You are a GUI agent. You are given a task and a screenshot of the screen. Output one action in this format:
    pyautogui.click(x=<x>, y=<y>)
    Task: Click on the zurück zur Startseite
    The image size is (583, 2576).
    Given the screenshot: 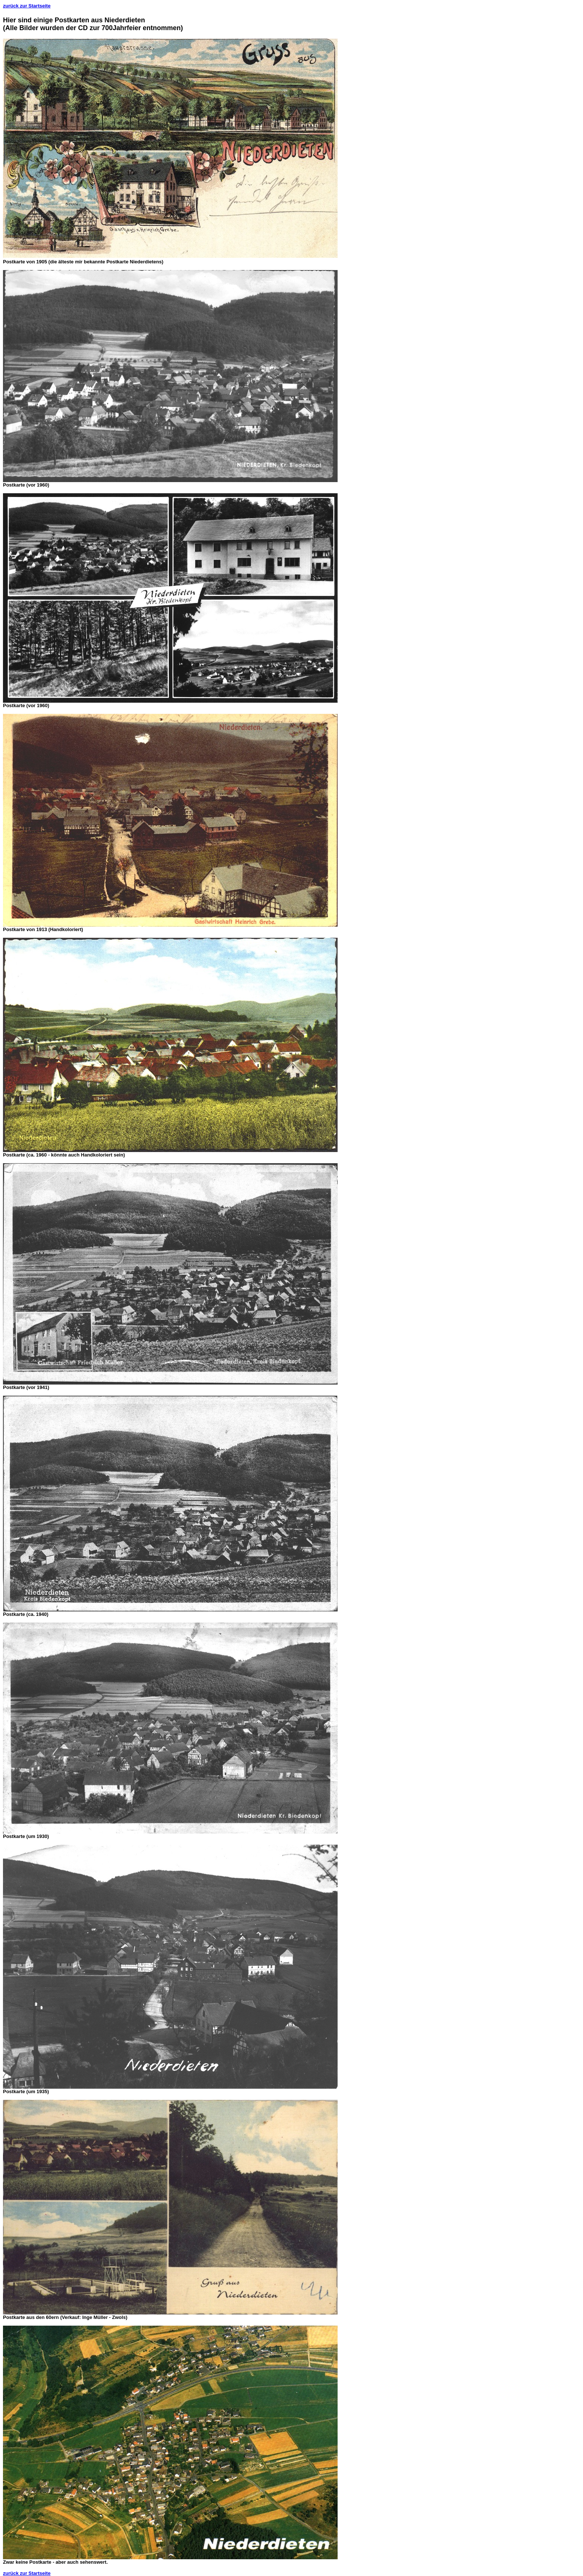 What is the action you would take?
    pyautogui.click(x=27, y=6)
    